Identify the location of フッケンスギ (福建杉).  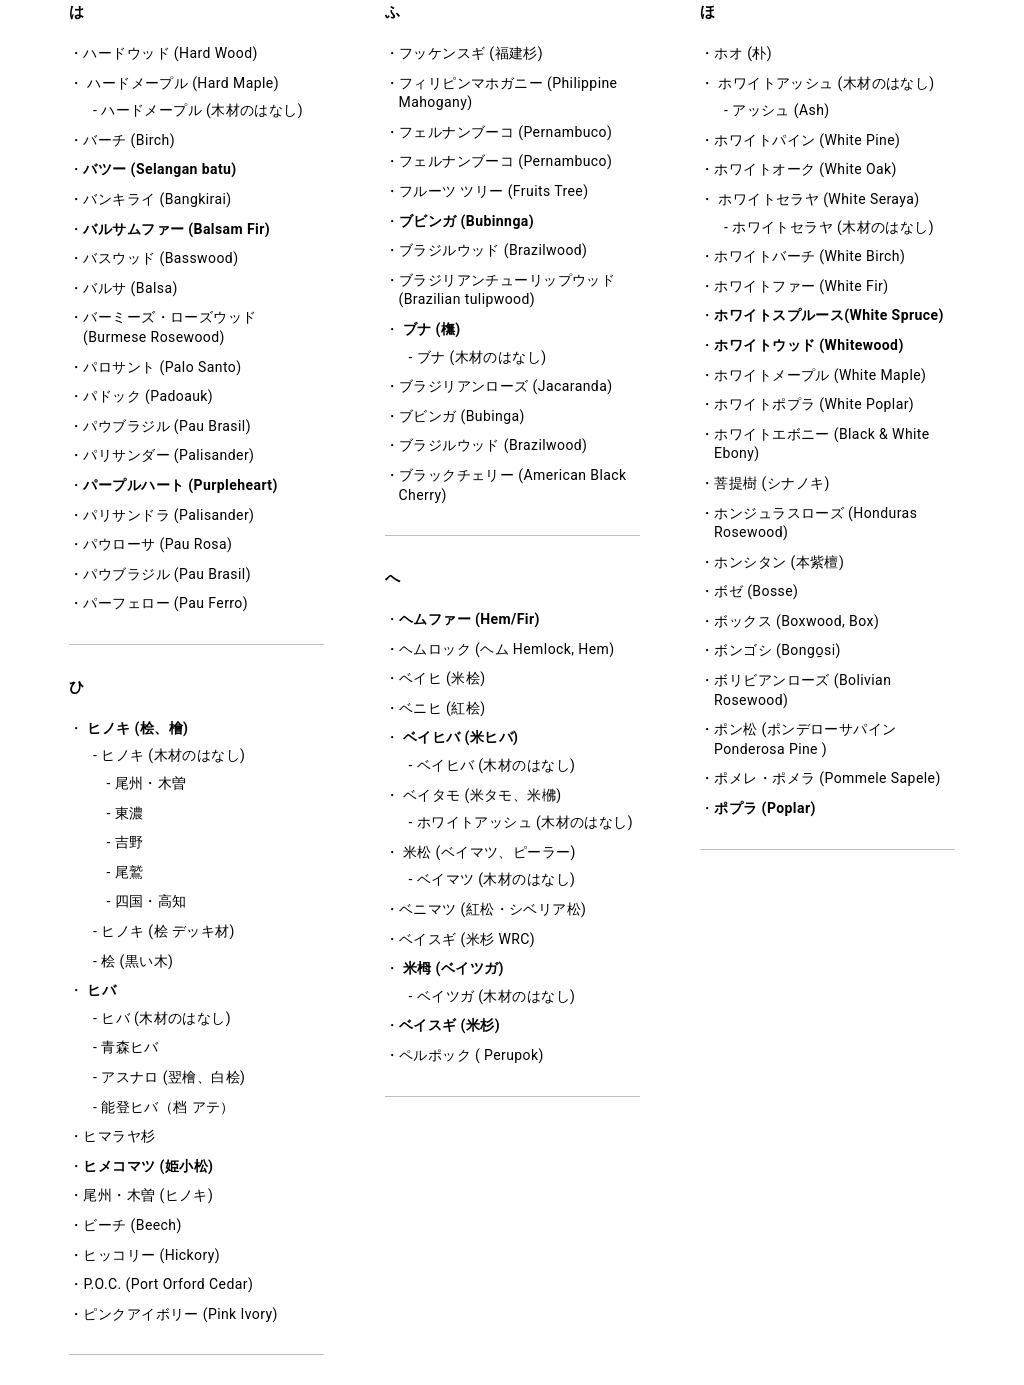
(471, 53).